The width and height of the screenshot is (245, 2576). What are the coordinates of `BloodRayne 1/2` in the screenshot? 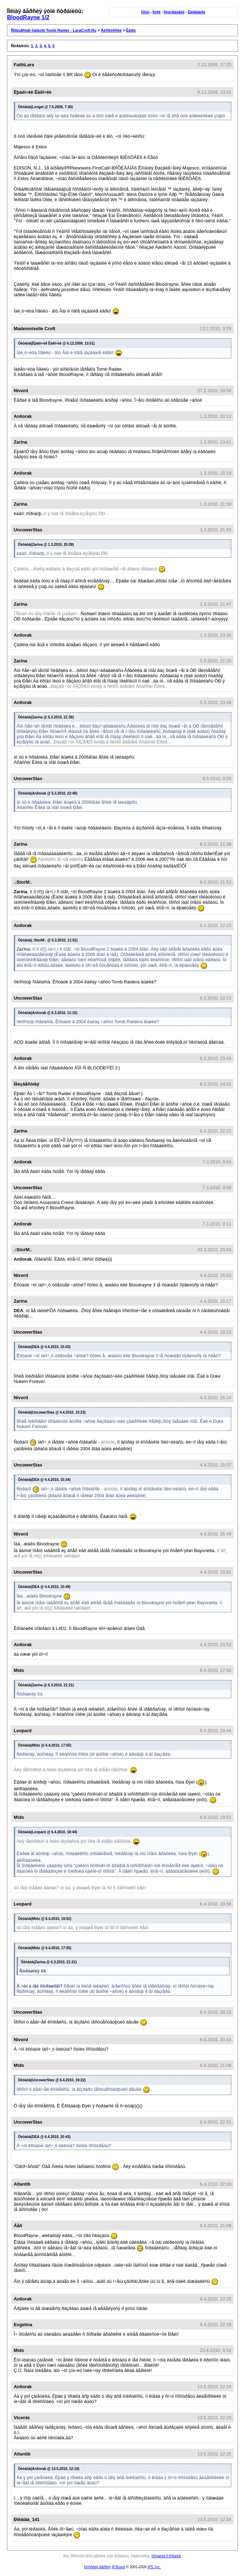 It's located at (28, 17).